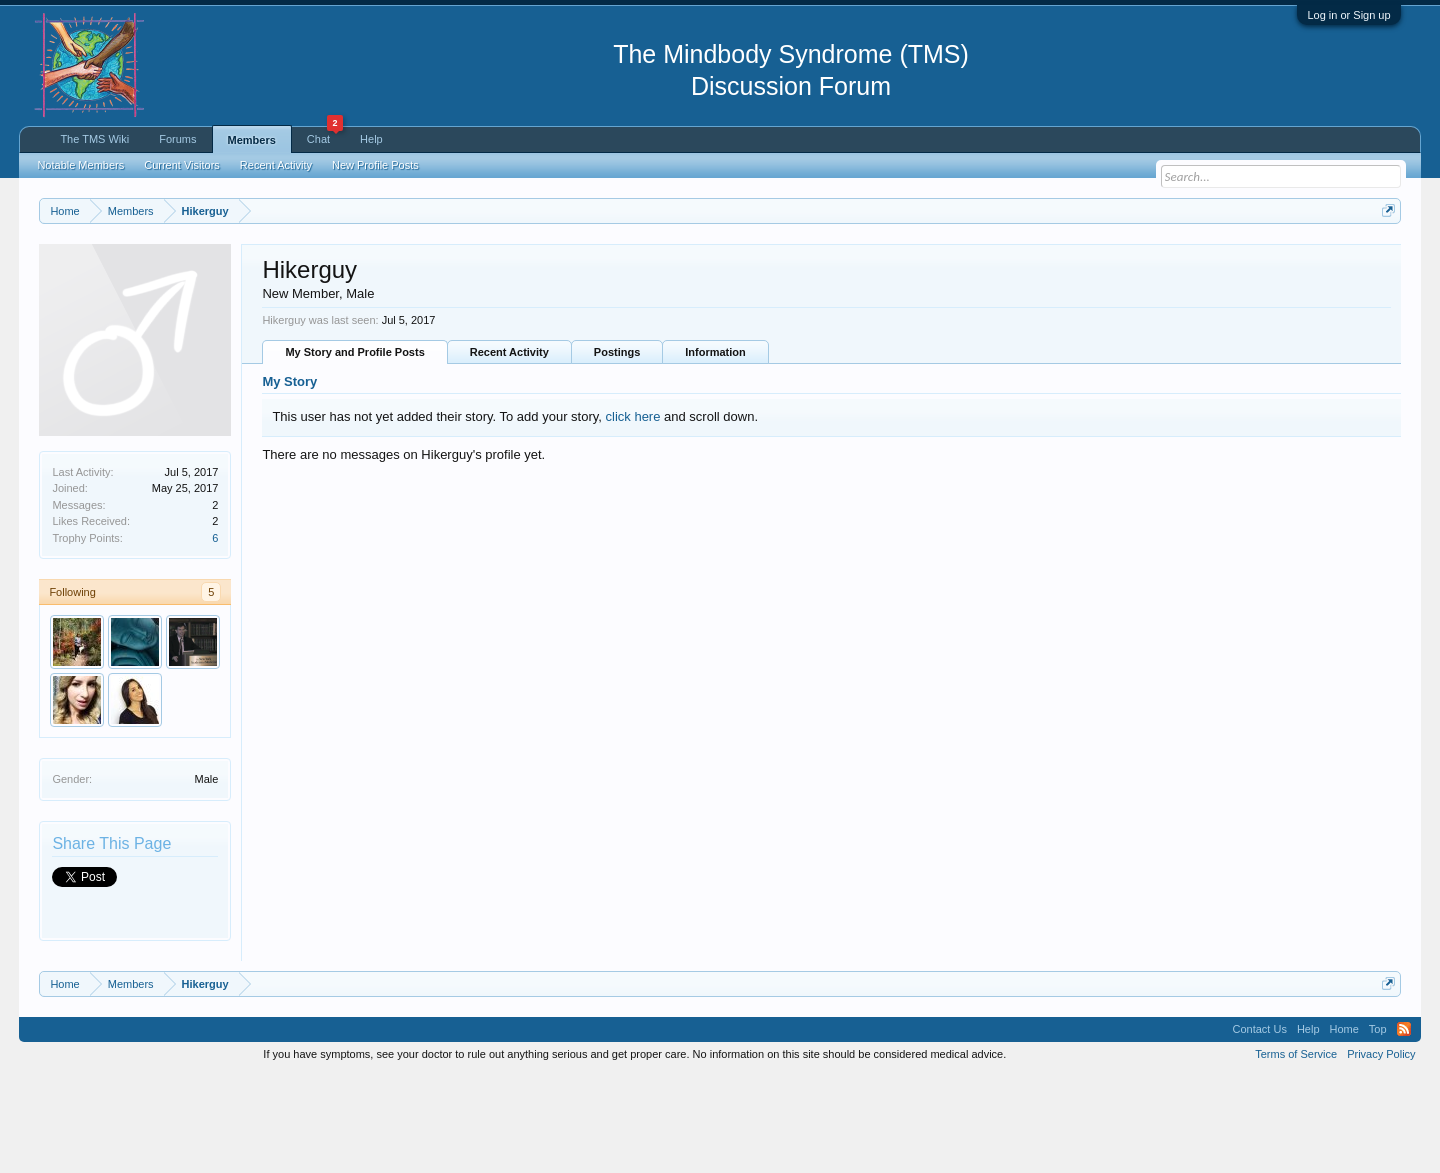 The height and width of the screenshot is (1173, 1440). I want to click on Contact Us, so click(1259, 1127).